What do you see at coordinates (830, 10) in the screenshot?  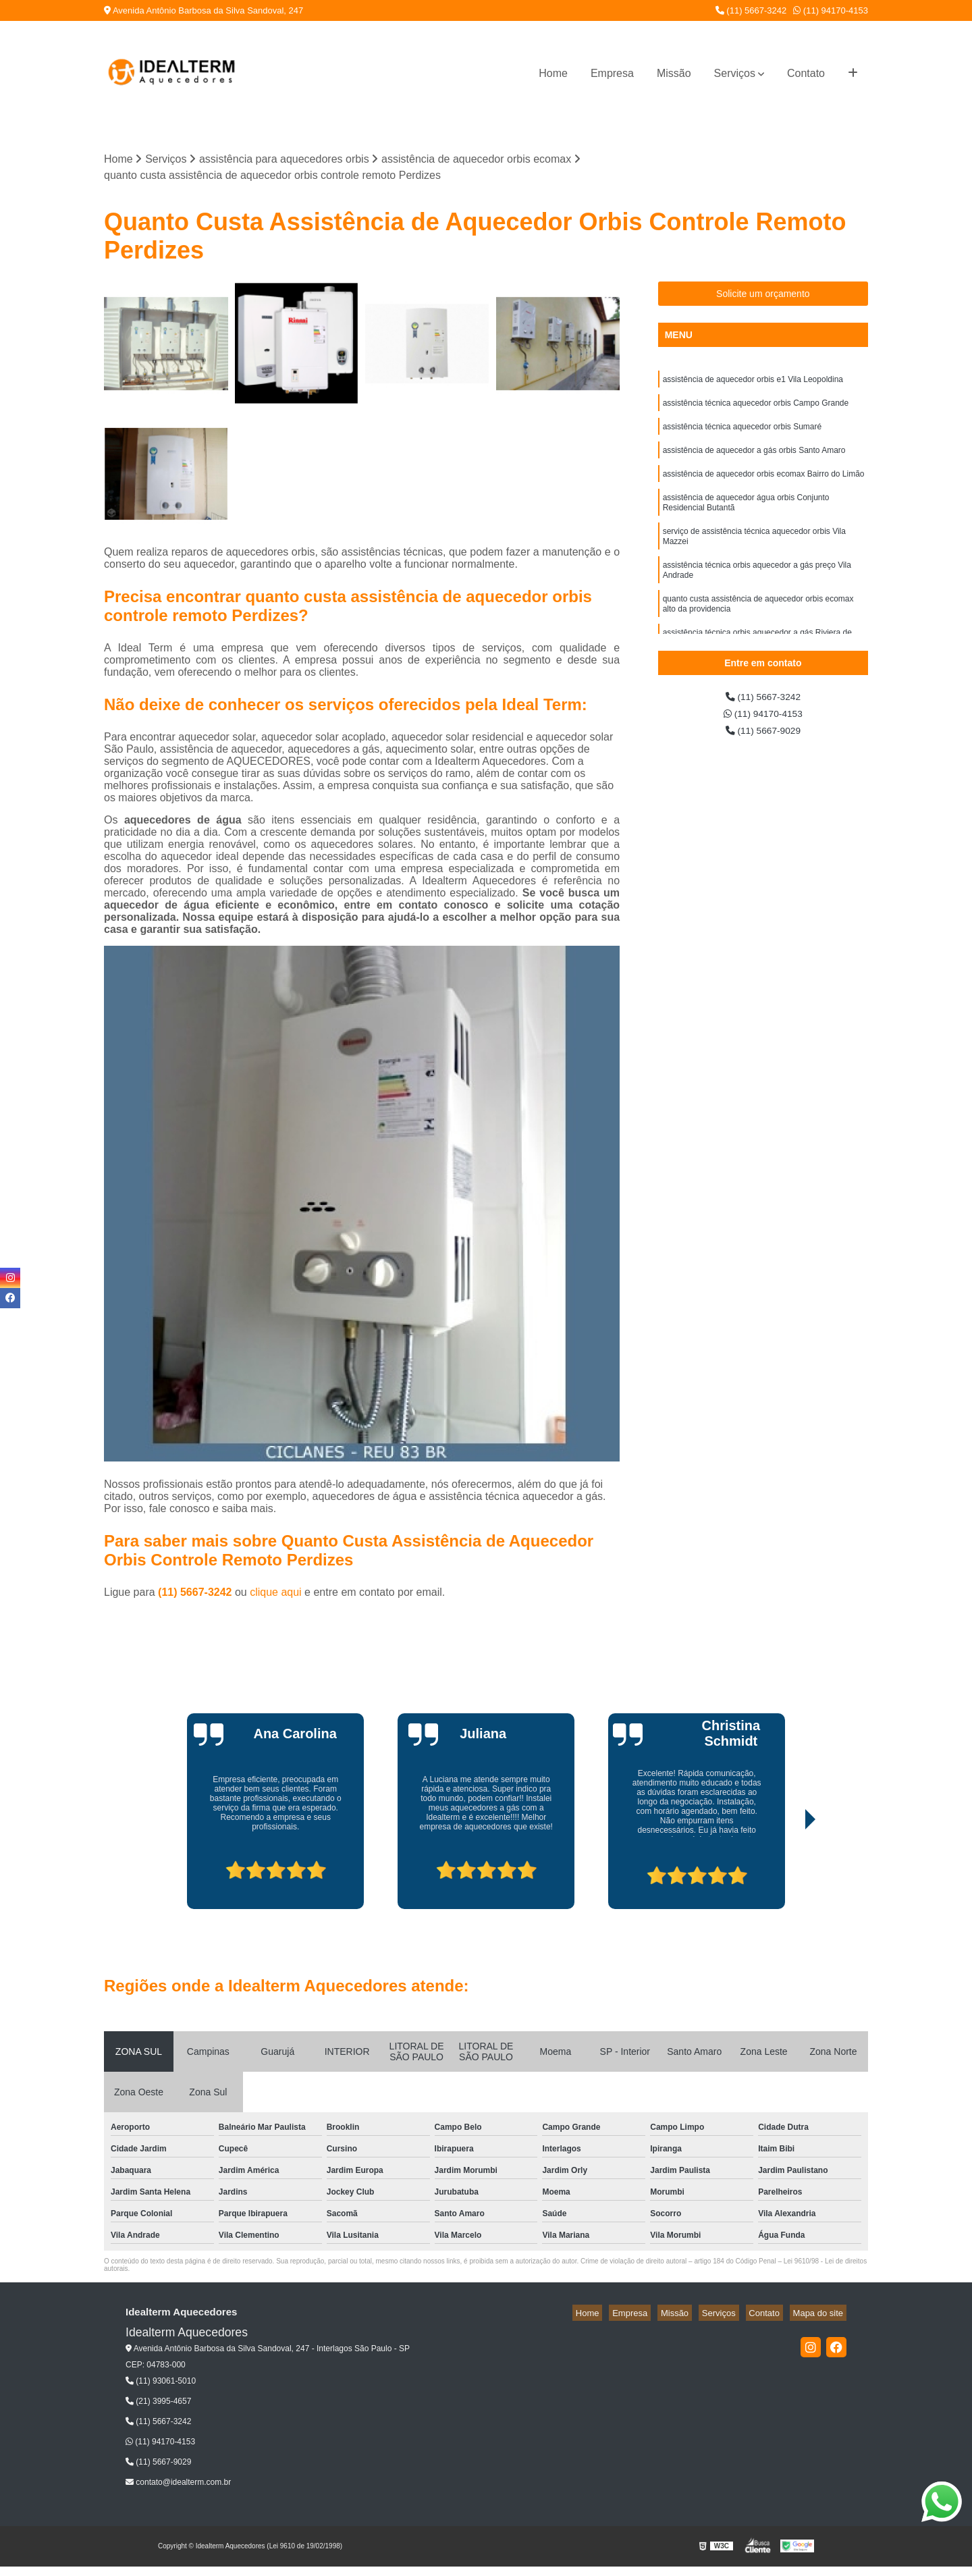 I see `(11) 94170-4153` at bounding box center [830, 10].